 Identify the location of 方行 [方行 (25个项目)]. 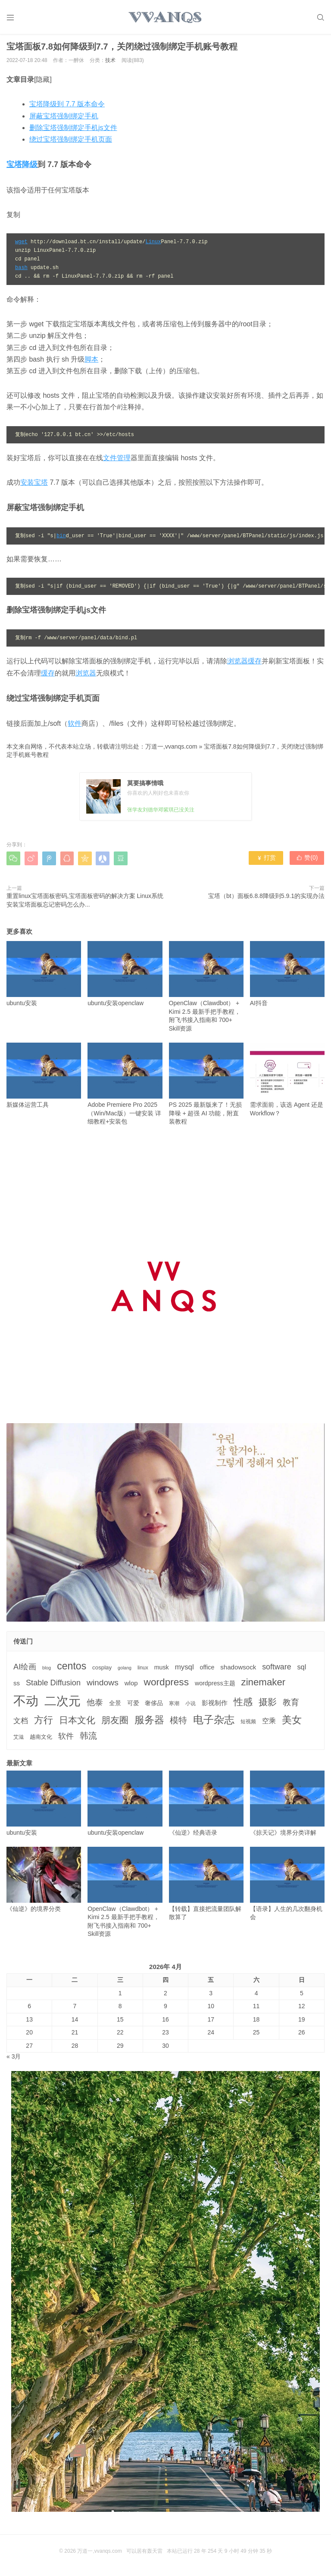
(43, 1721).